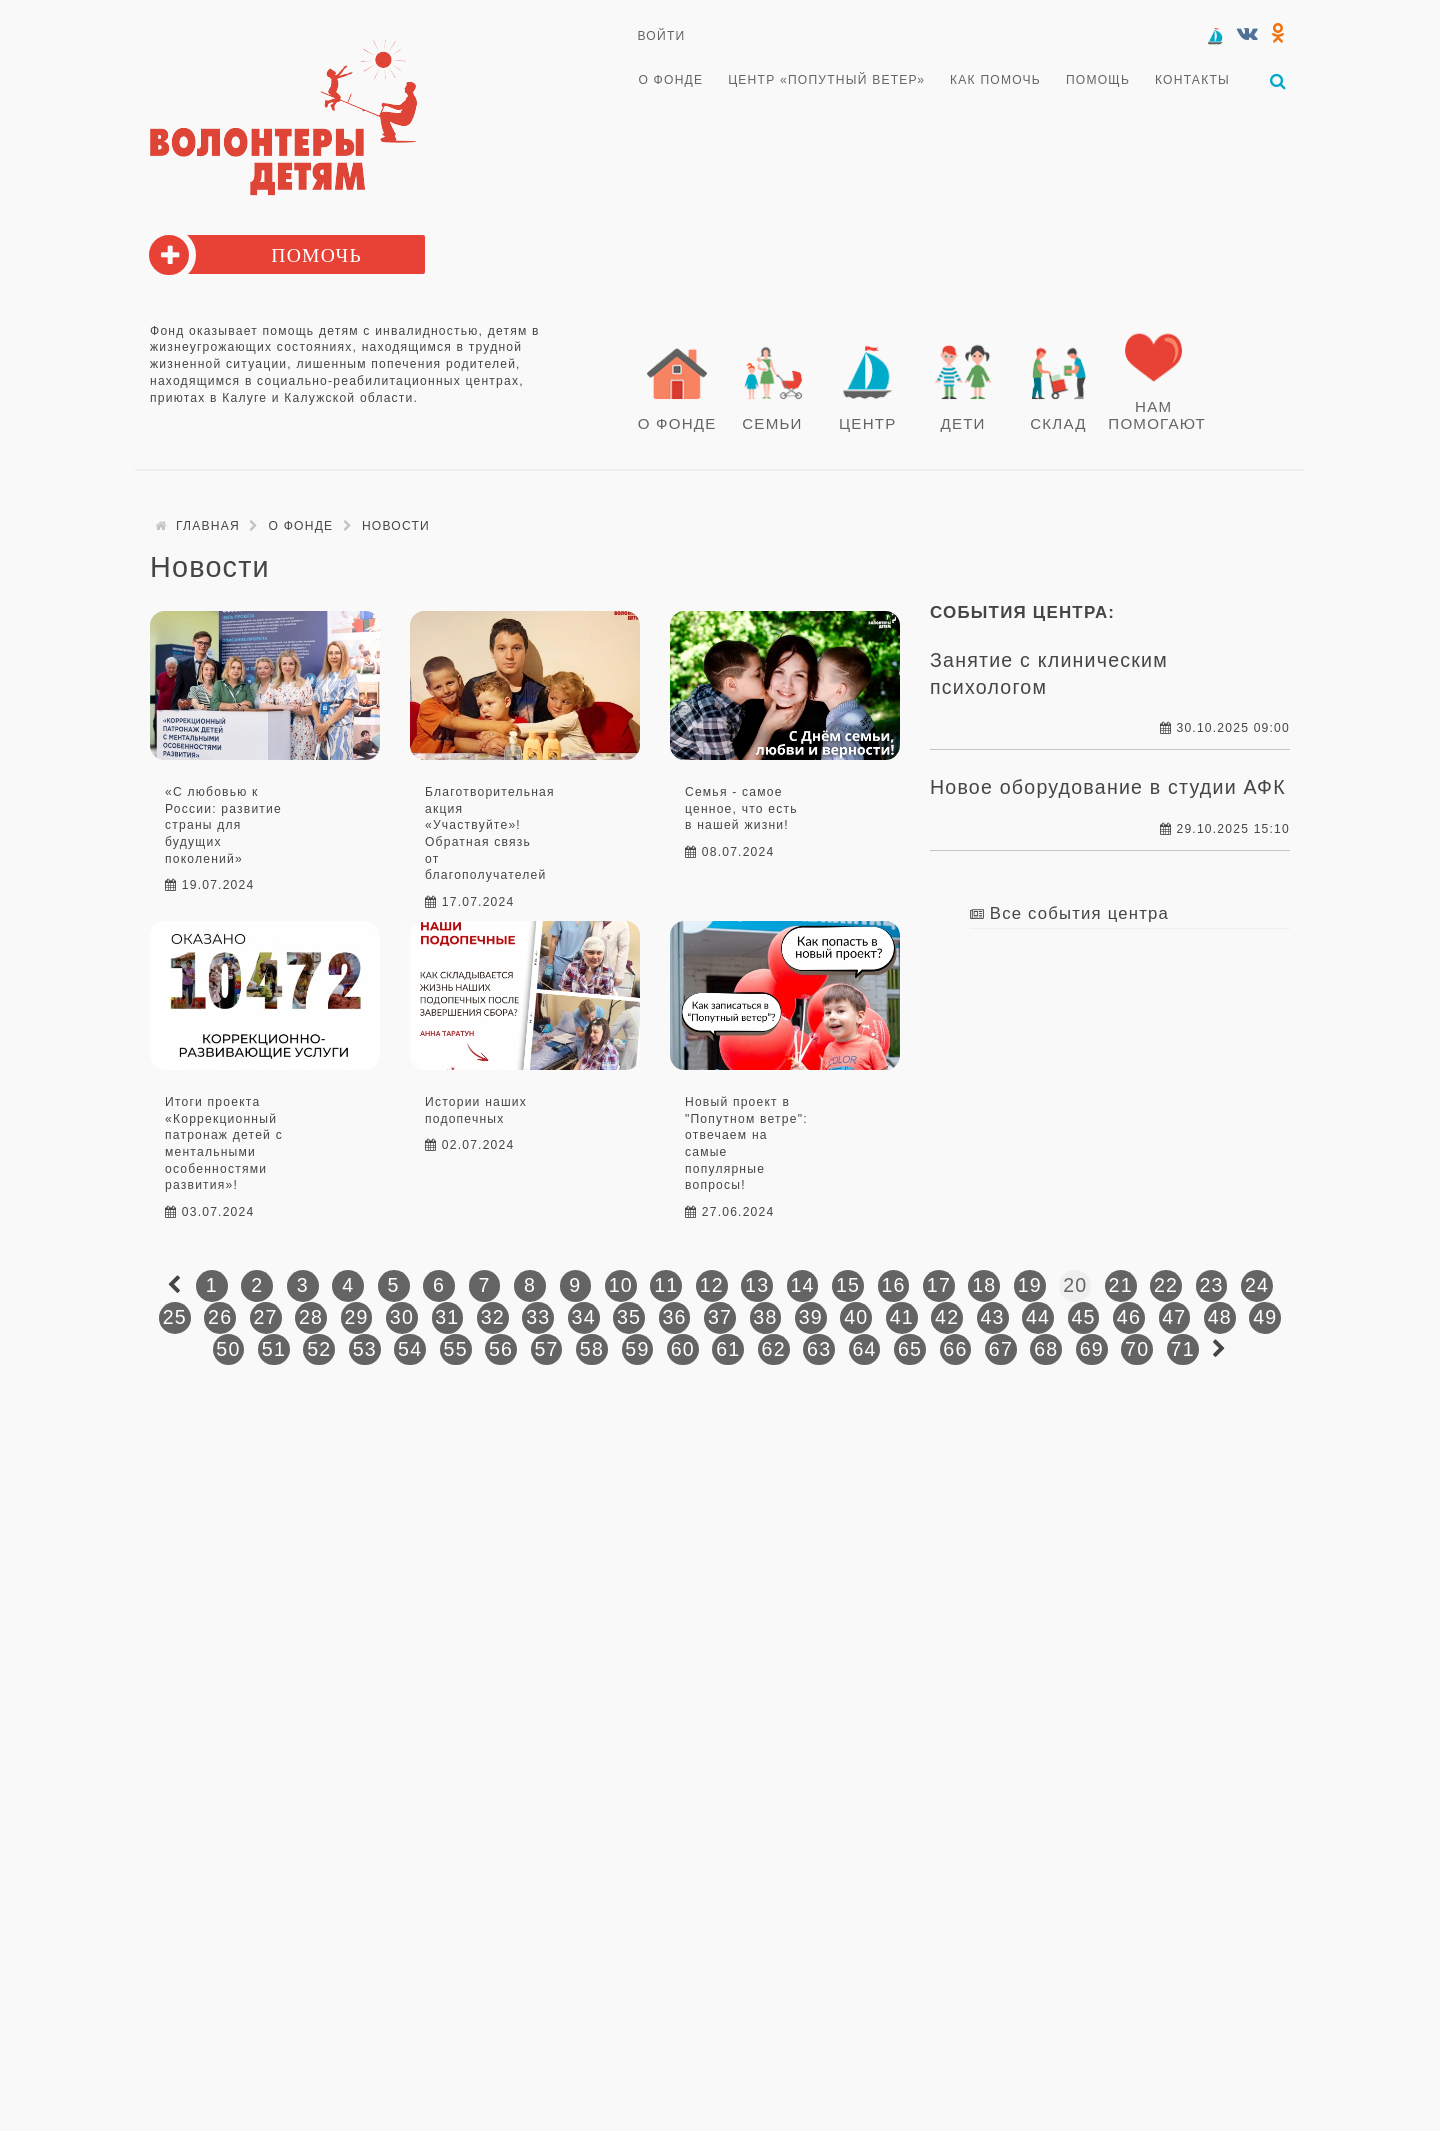 This screenshot has width=1440, height=2131. I want to click on Войти, so click(662, 36).